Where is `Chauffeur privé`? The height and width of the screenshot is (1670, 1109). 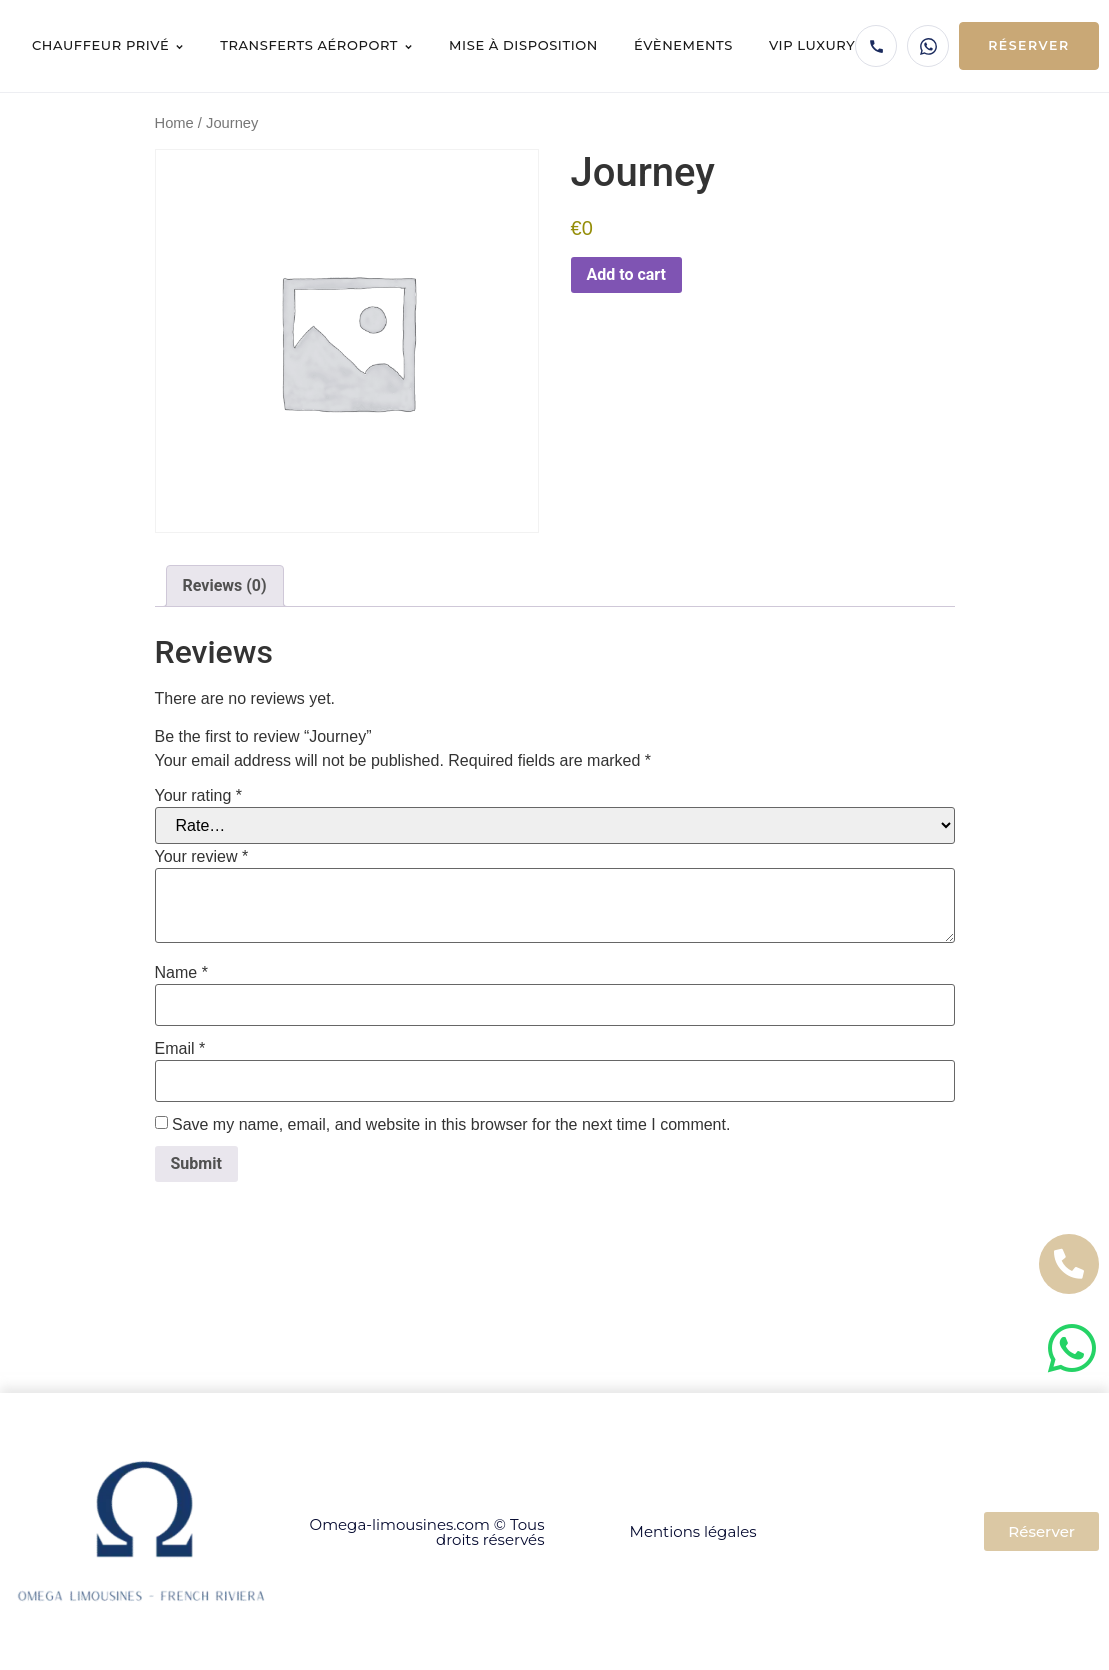 Chauffeur privé is located at coordinates (108, 45).